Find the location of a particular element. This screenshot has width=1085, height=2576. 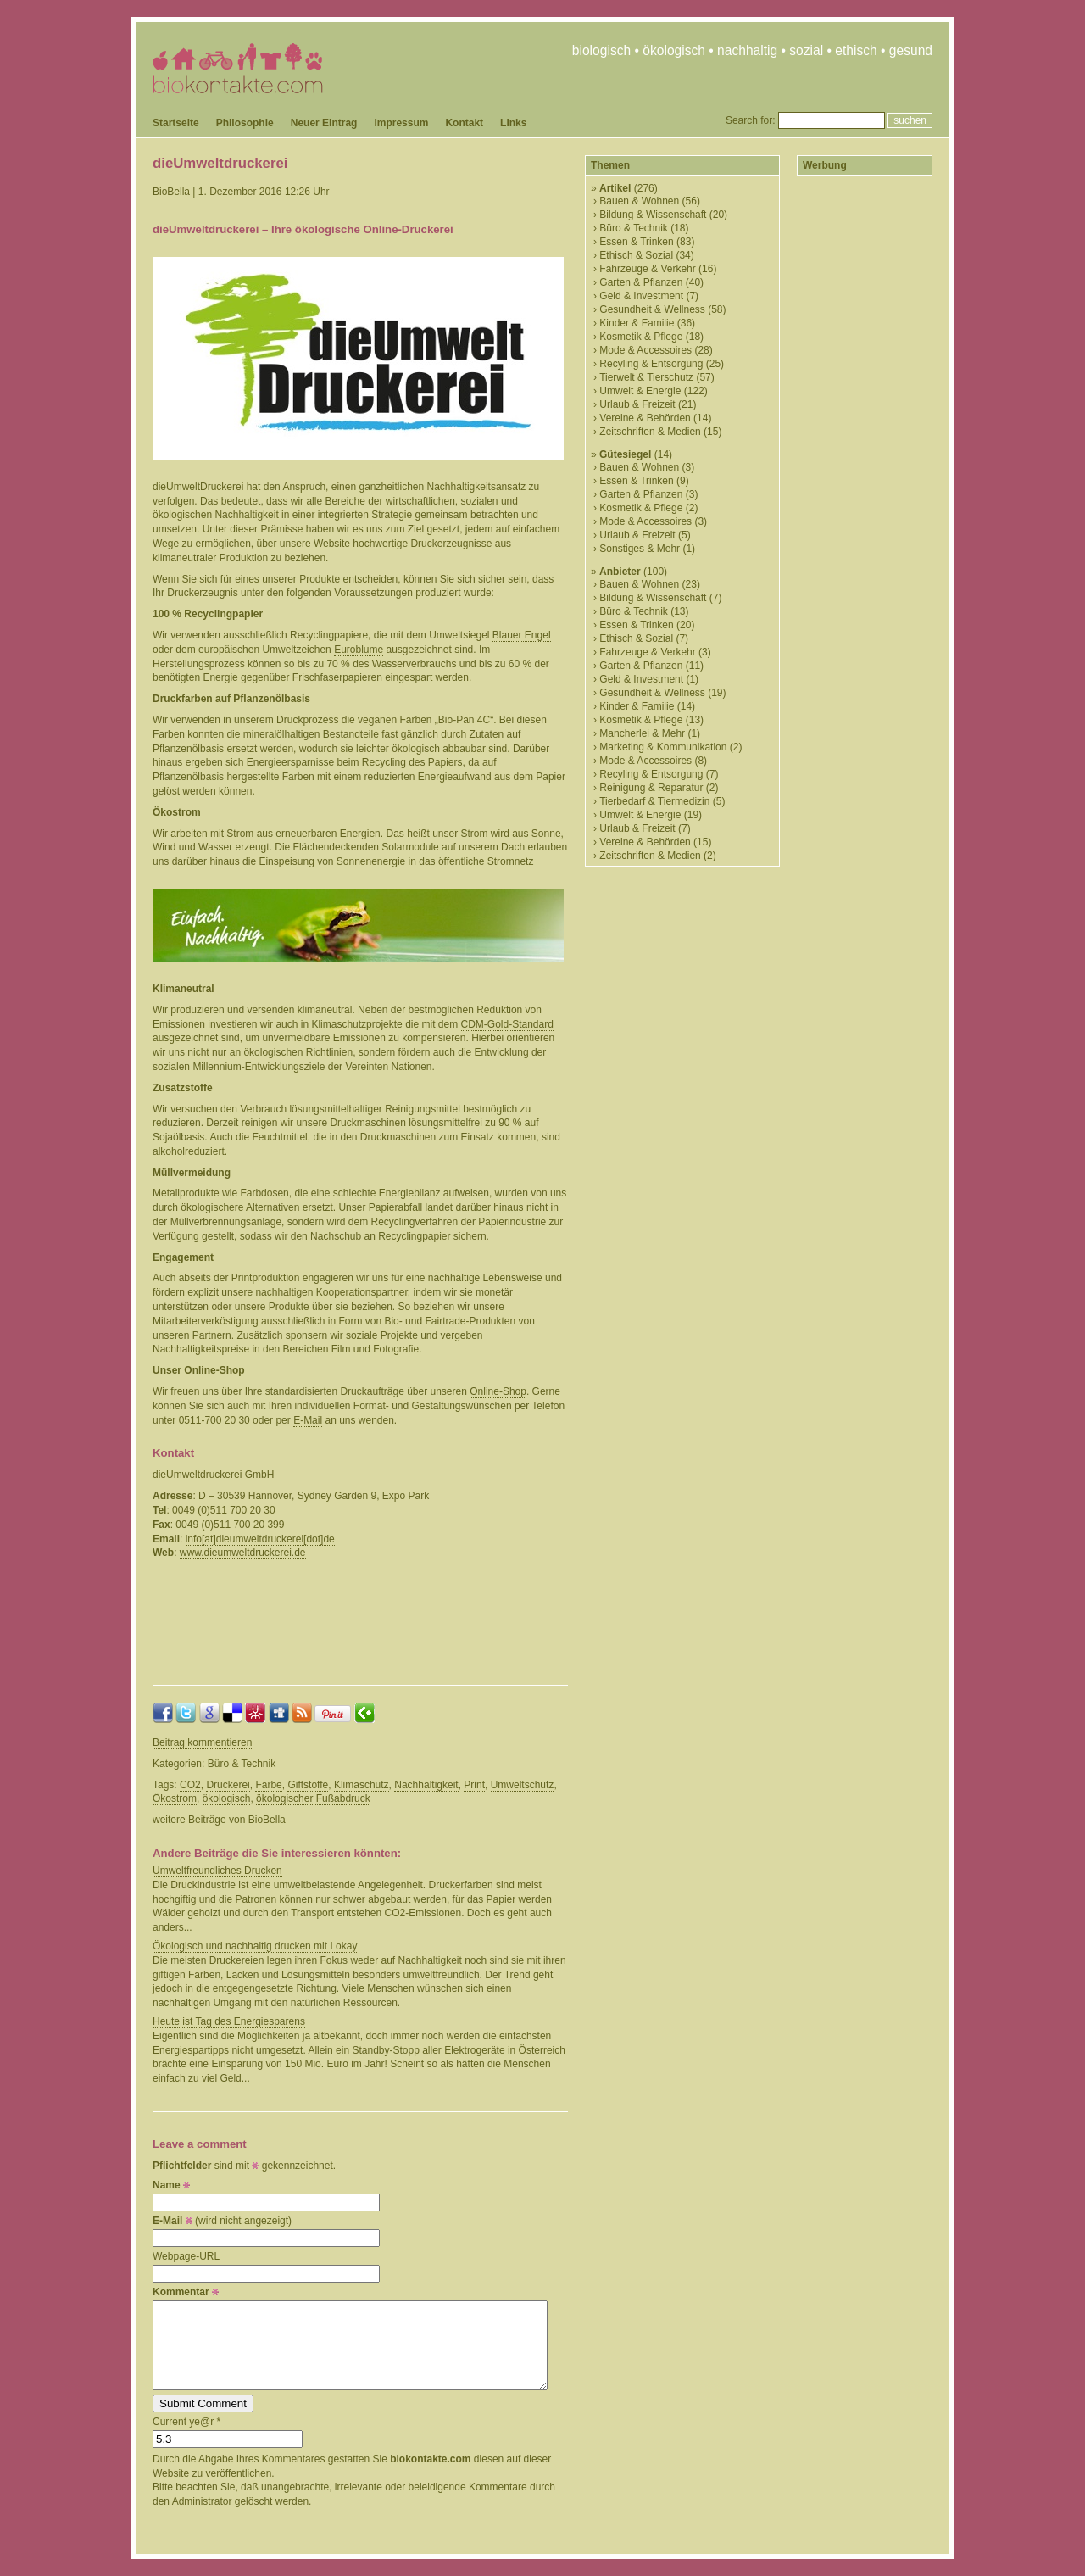

Startseite is located at coordinates (176, 123).